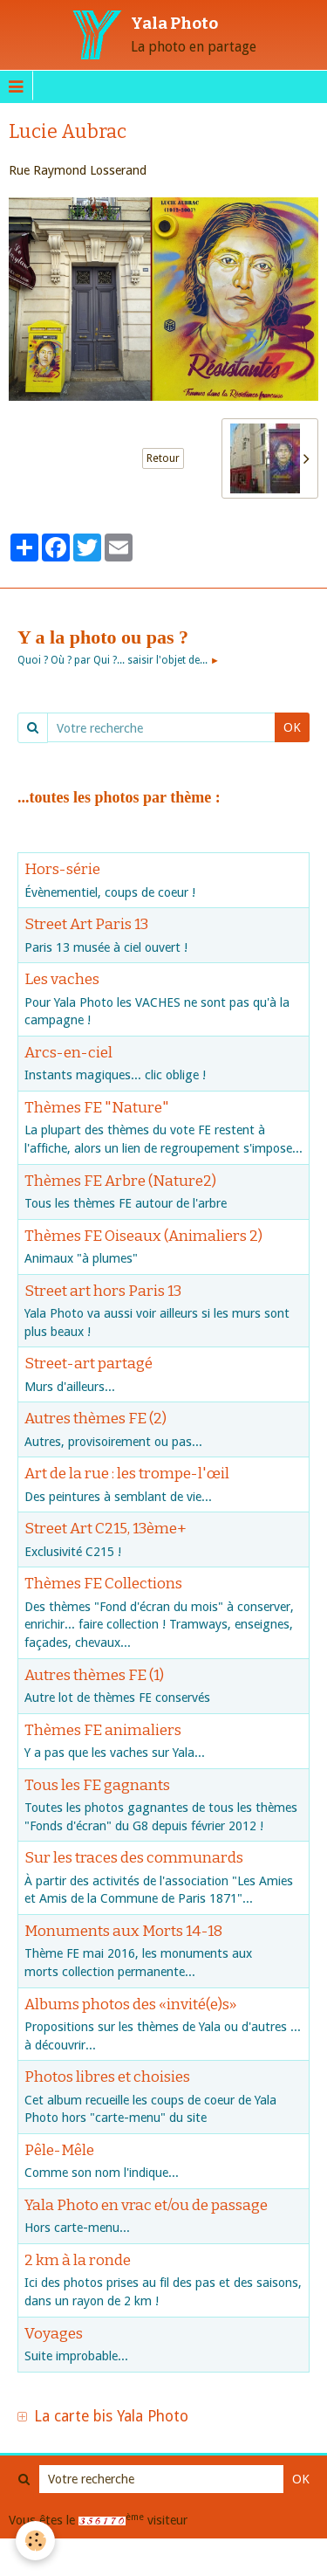  What do you see at coordinates (35, 2540) in the screenshot?
I see `[Cookie]` at bounding box center [35, 2540].